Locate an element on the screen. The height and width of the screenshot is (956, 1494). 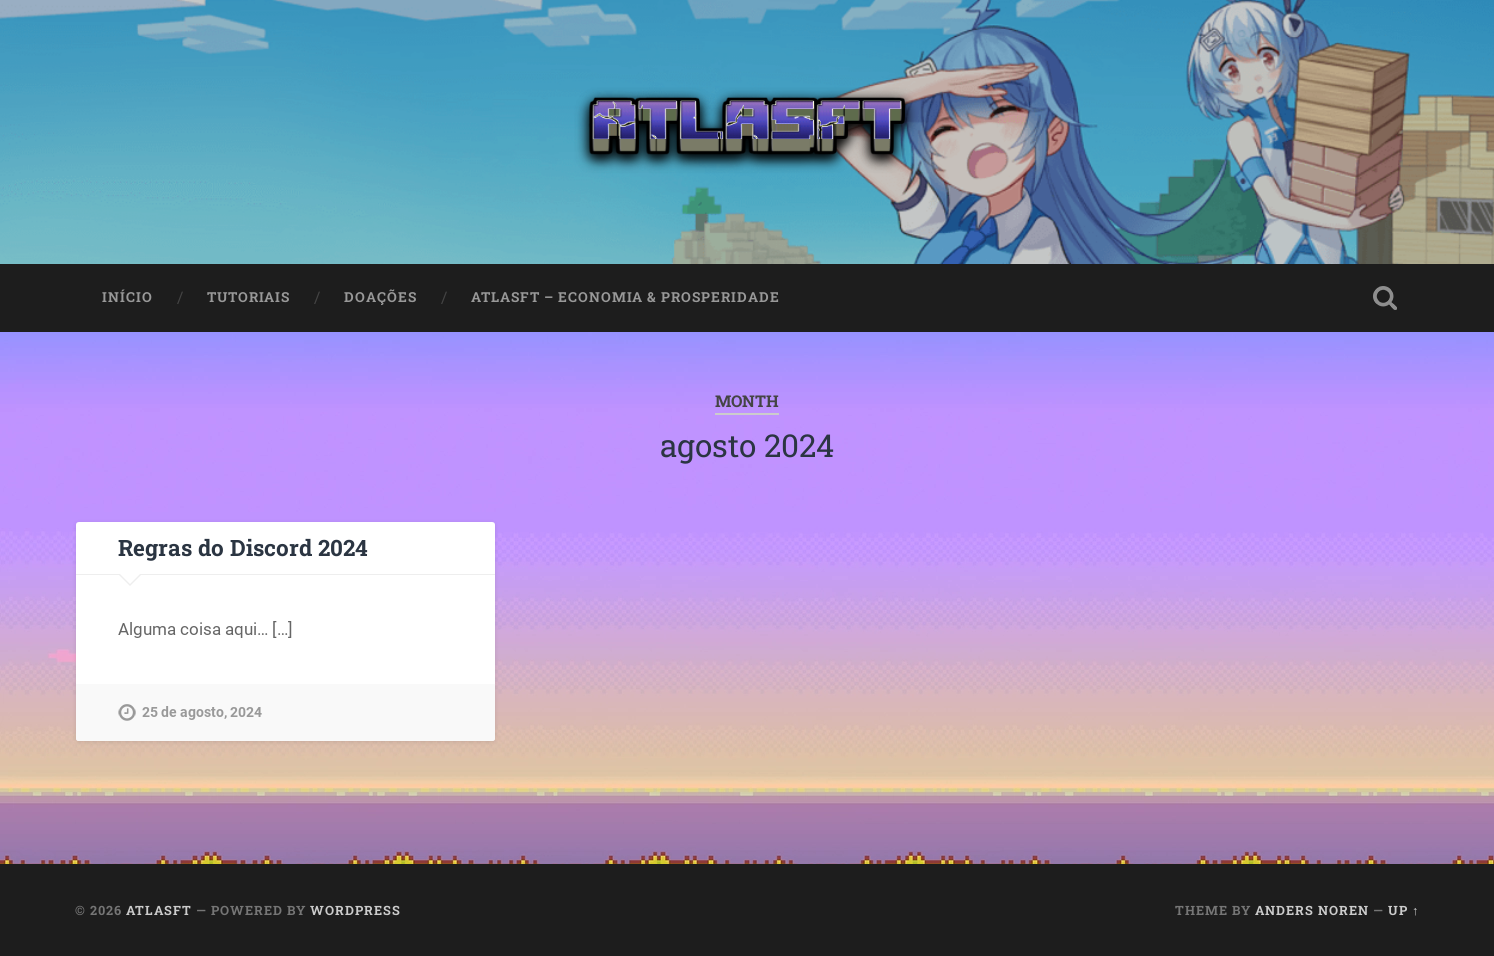
Início is located at coordinates (127, 297).